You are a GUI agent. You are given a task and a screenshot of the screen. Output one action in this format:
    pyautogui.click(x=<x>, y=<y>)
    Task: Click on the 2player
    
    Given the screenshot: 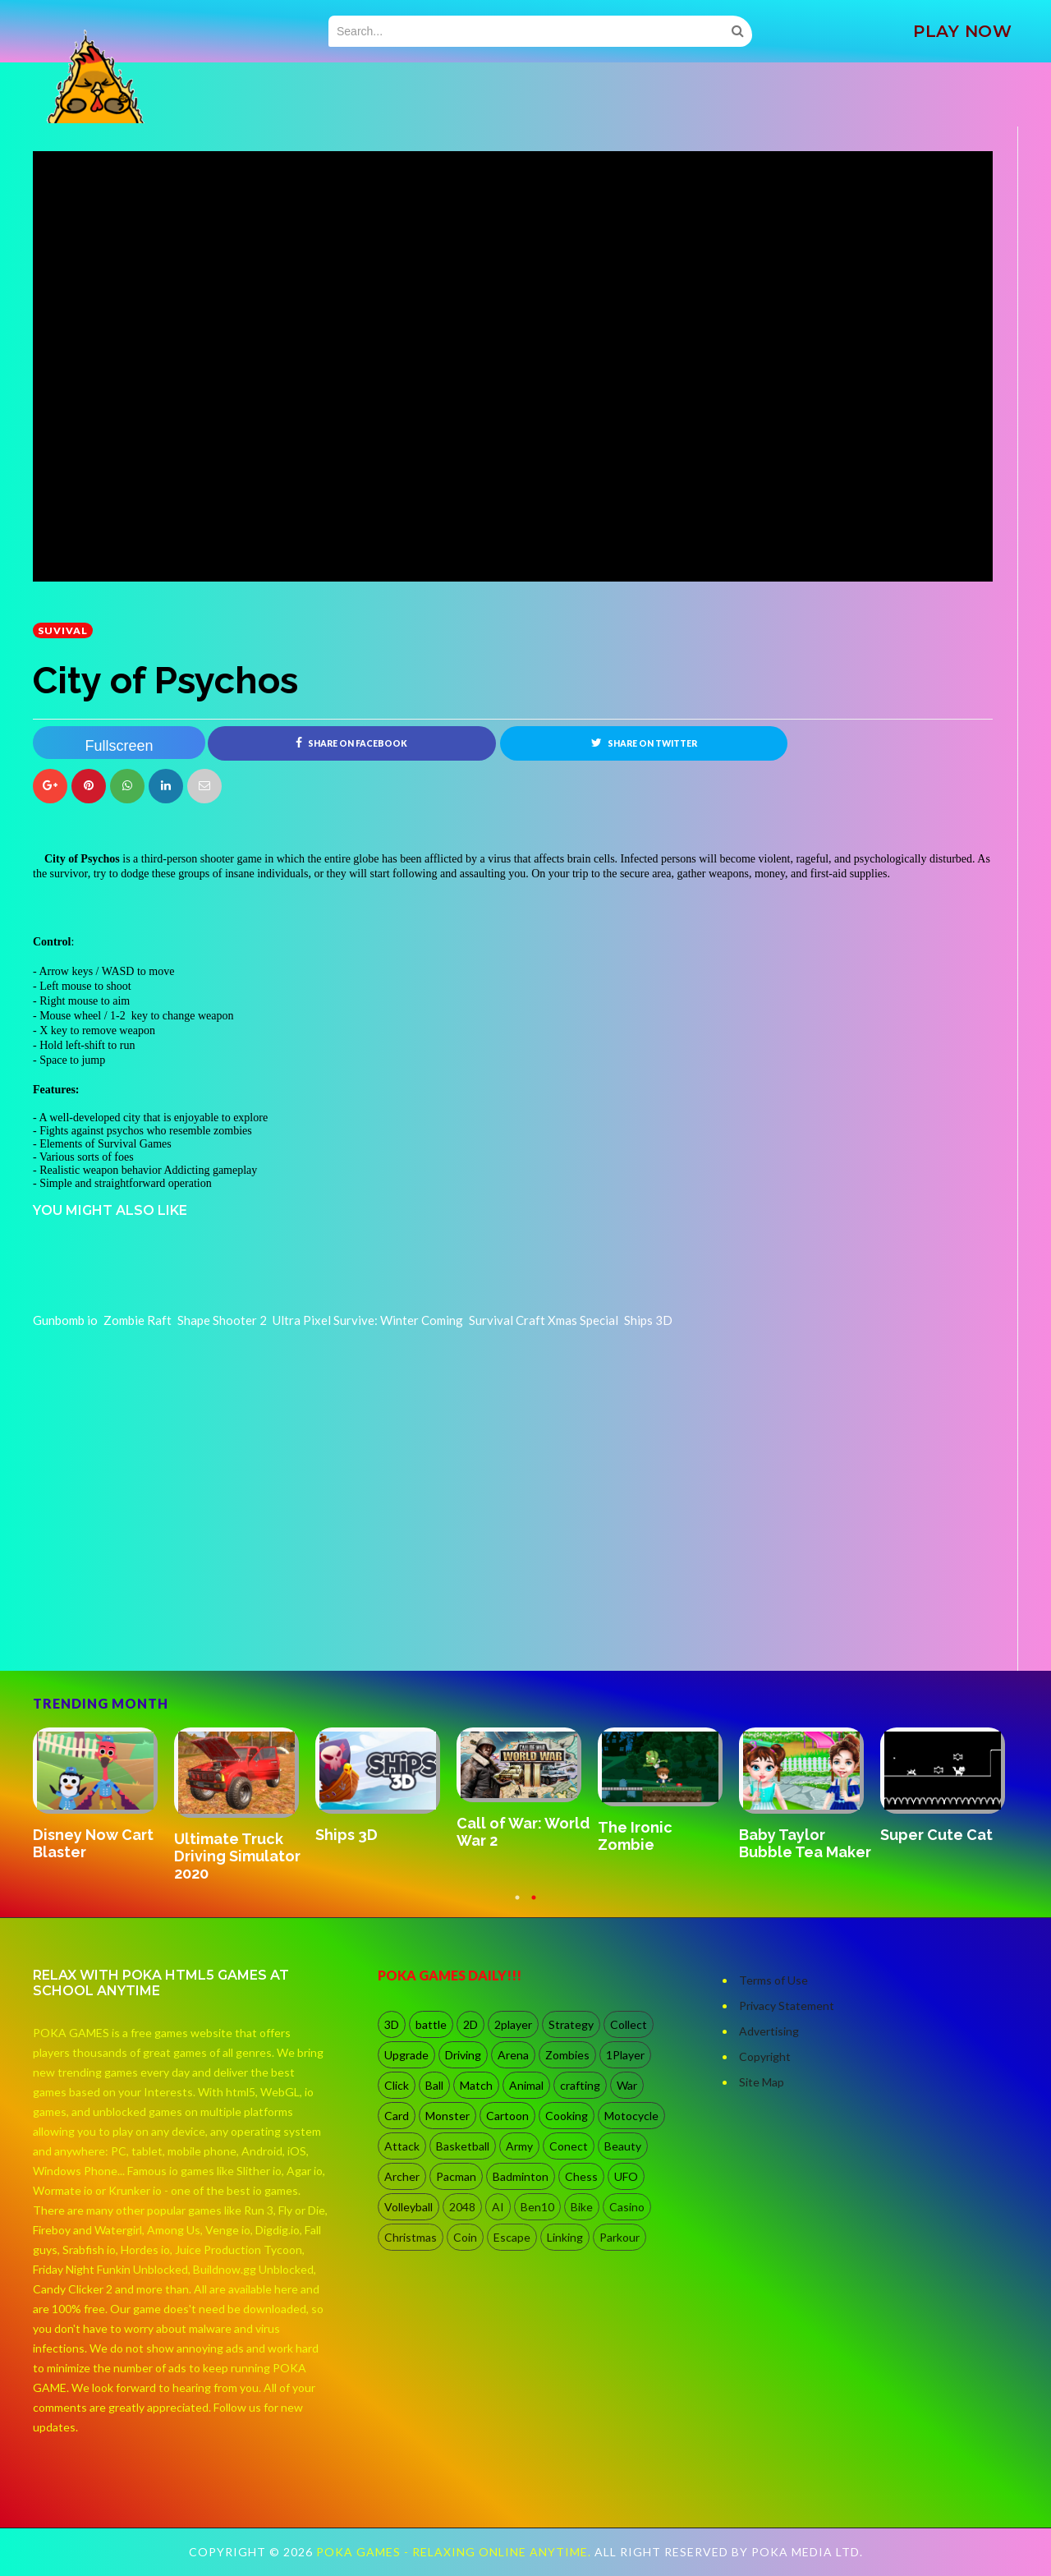 What is the action you would take?
    pyautogui.click(x=513, y=2025)
    